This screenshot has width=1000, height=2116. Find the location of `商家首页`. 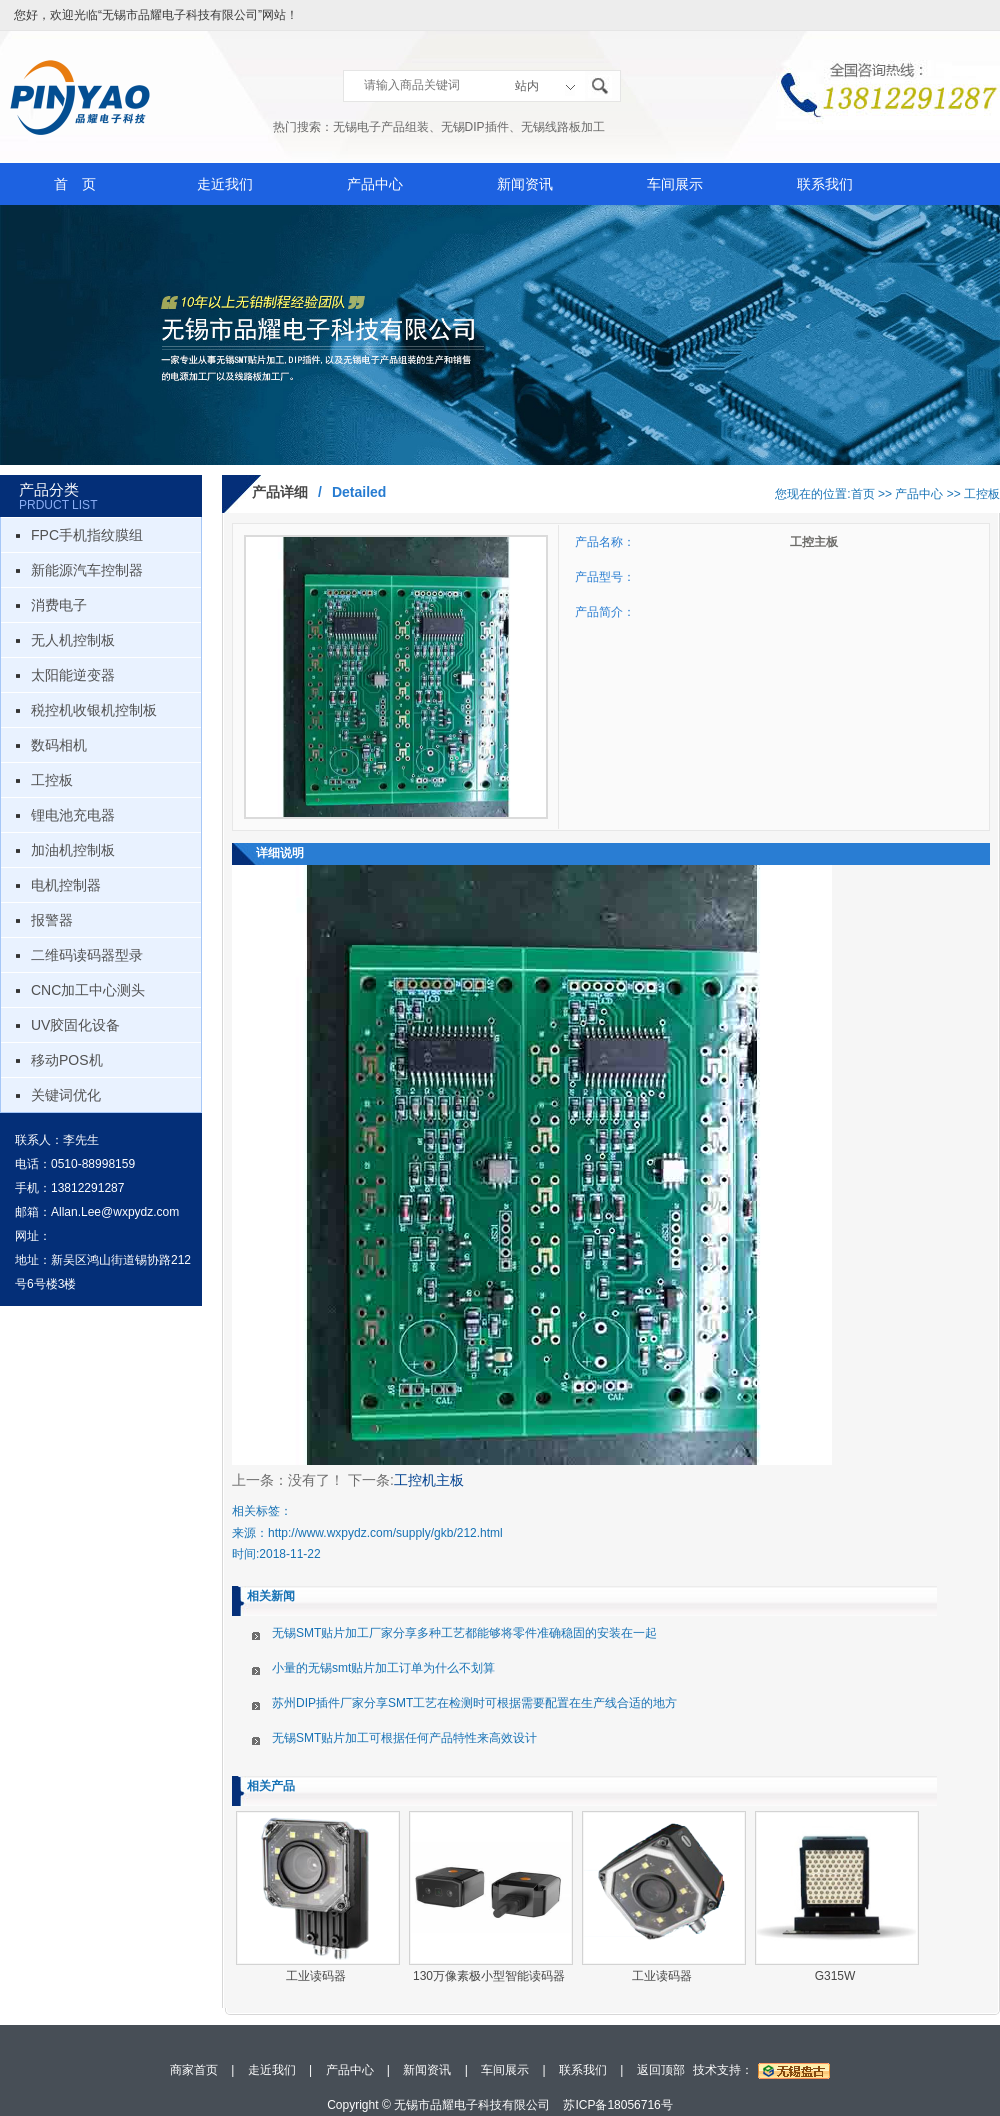

商家首页 is located at coordinates (194, 2070).